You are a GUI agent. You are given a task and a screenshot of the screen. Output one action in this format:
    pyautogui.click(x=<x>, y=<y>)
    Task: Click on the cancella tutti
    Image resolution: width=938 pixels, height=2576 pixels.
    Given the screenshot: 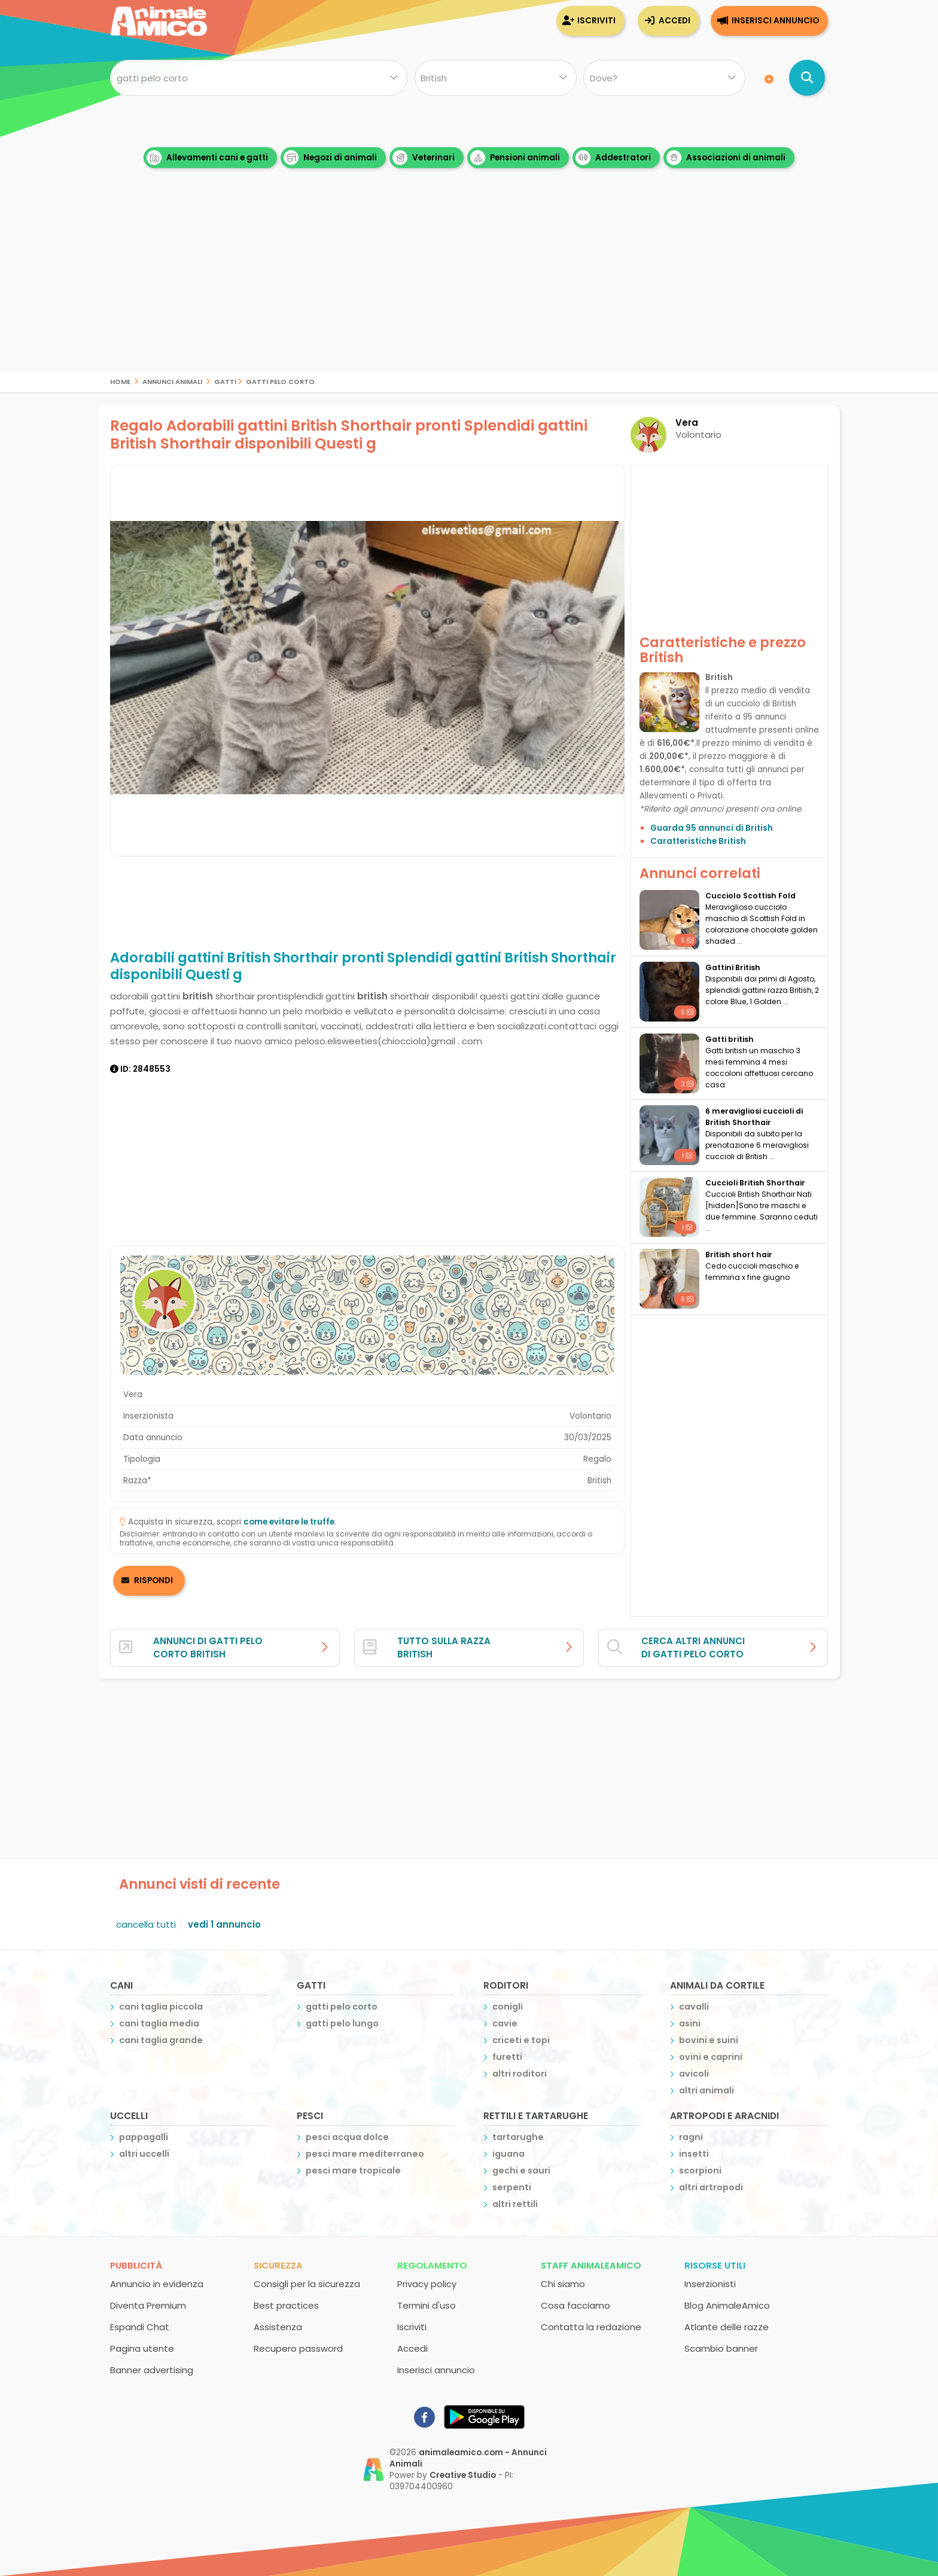 What is the action you would take?
    pyautogui.click(x=146, y=1924)
    